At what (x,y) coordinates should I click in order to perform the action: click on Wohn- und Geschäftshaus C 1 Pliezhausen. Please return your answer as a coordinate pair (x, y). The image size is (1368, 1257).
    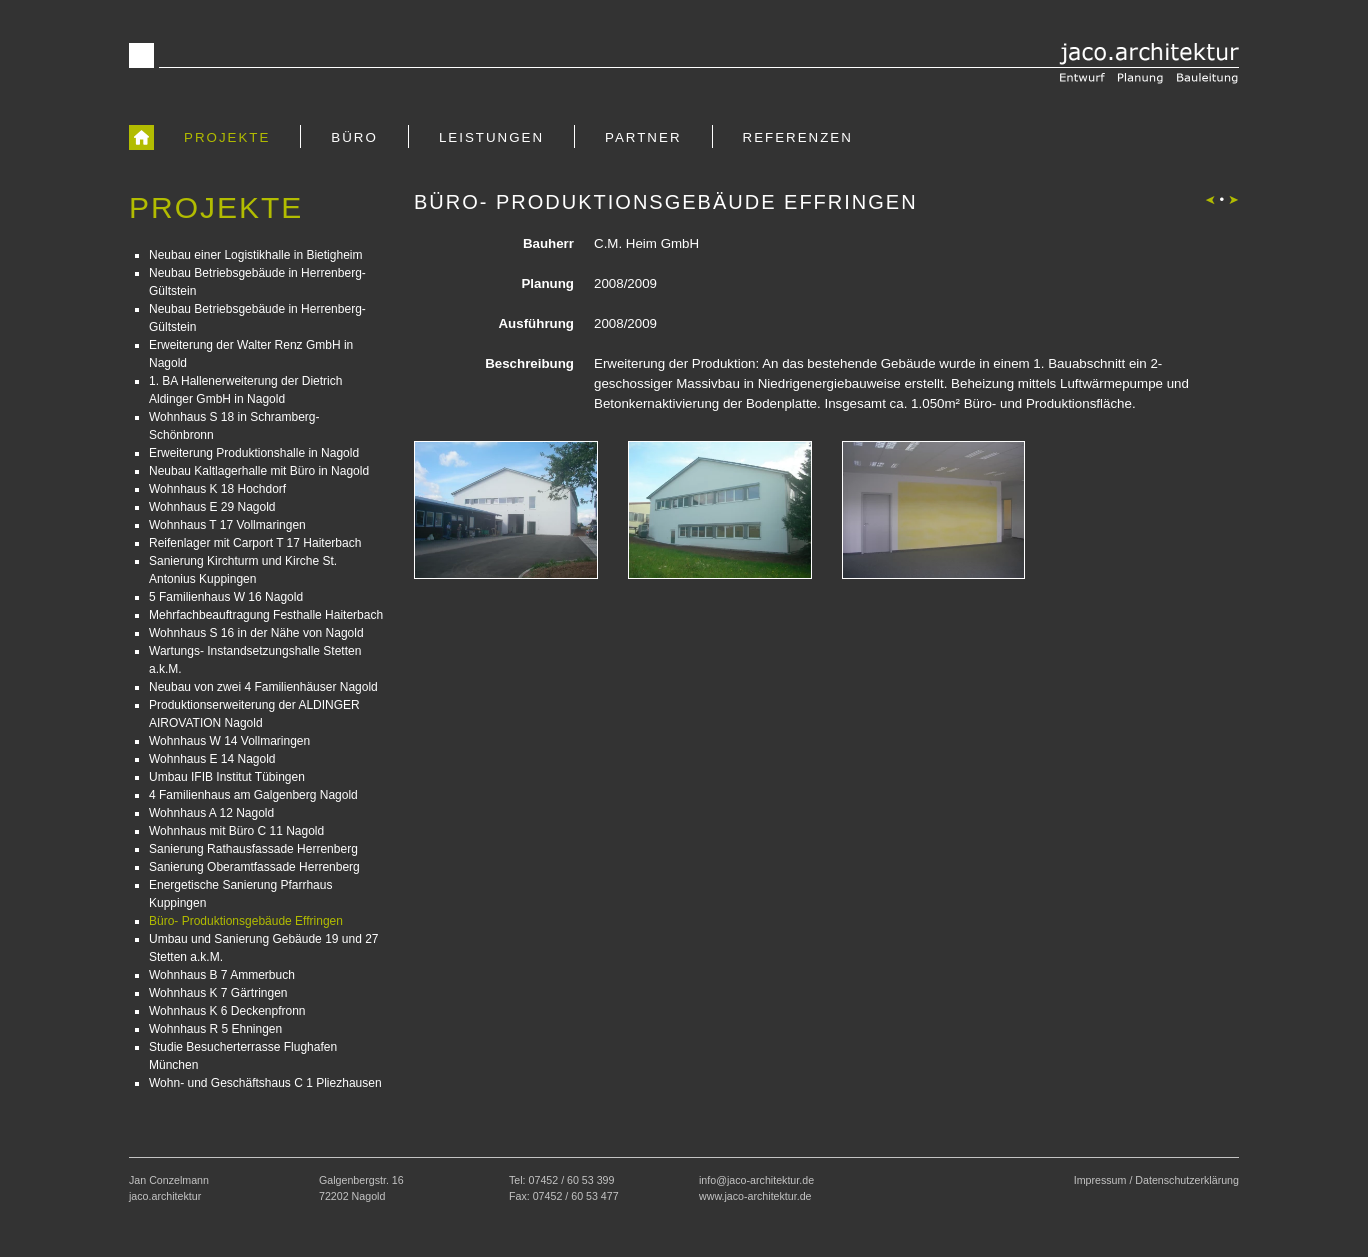
    Looking at the image, I should click on (265, 1083).